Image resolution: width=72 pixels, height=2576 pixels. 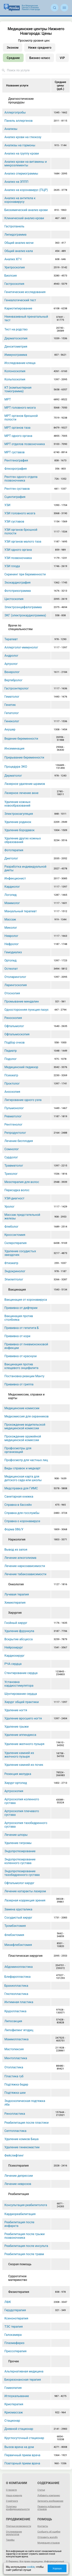 What do you see at coordinates (11, 721) in the screenshot?
I see `Гинеколог` at bounding box center [11, 721].